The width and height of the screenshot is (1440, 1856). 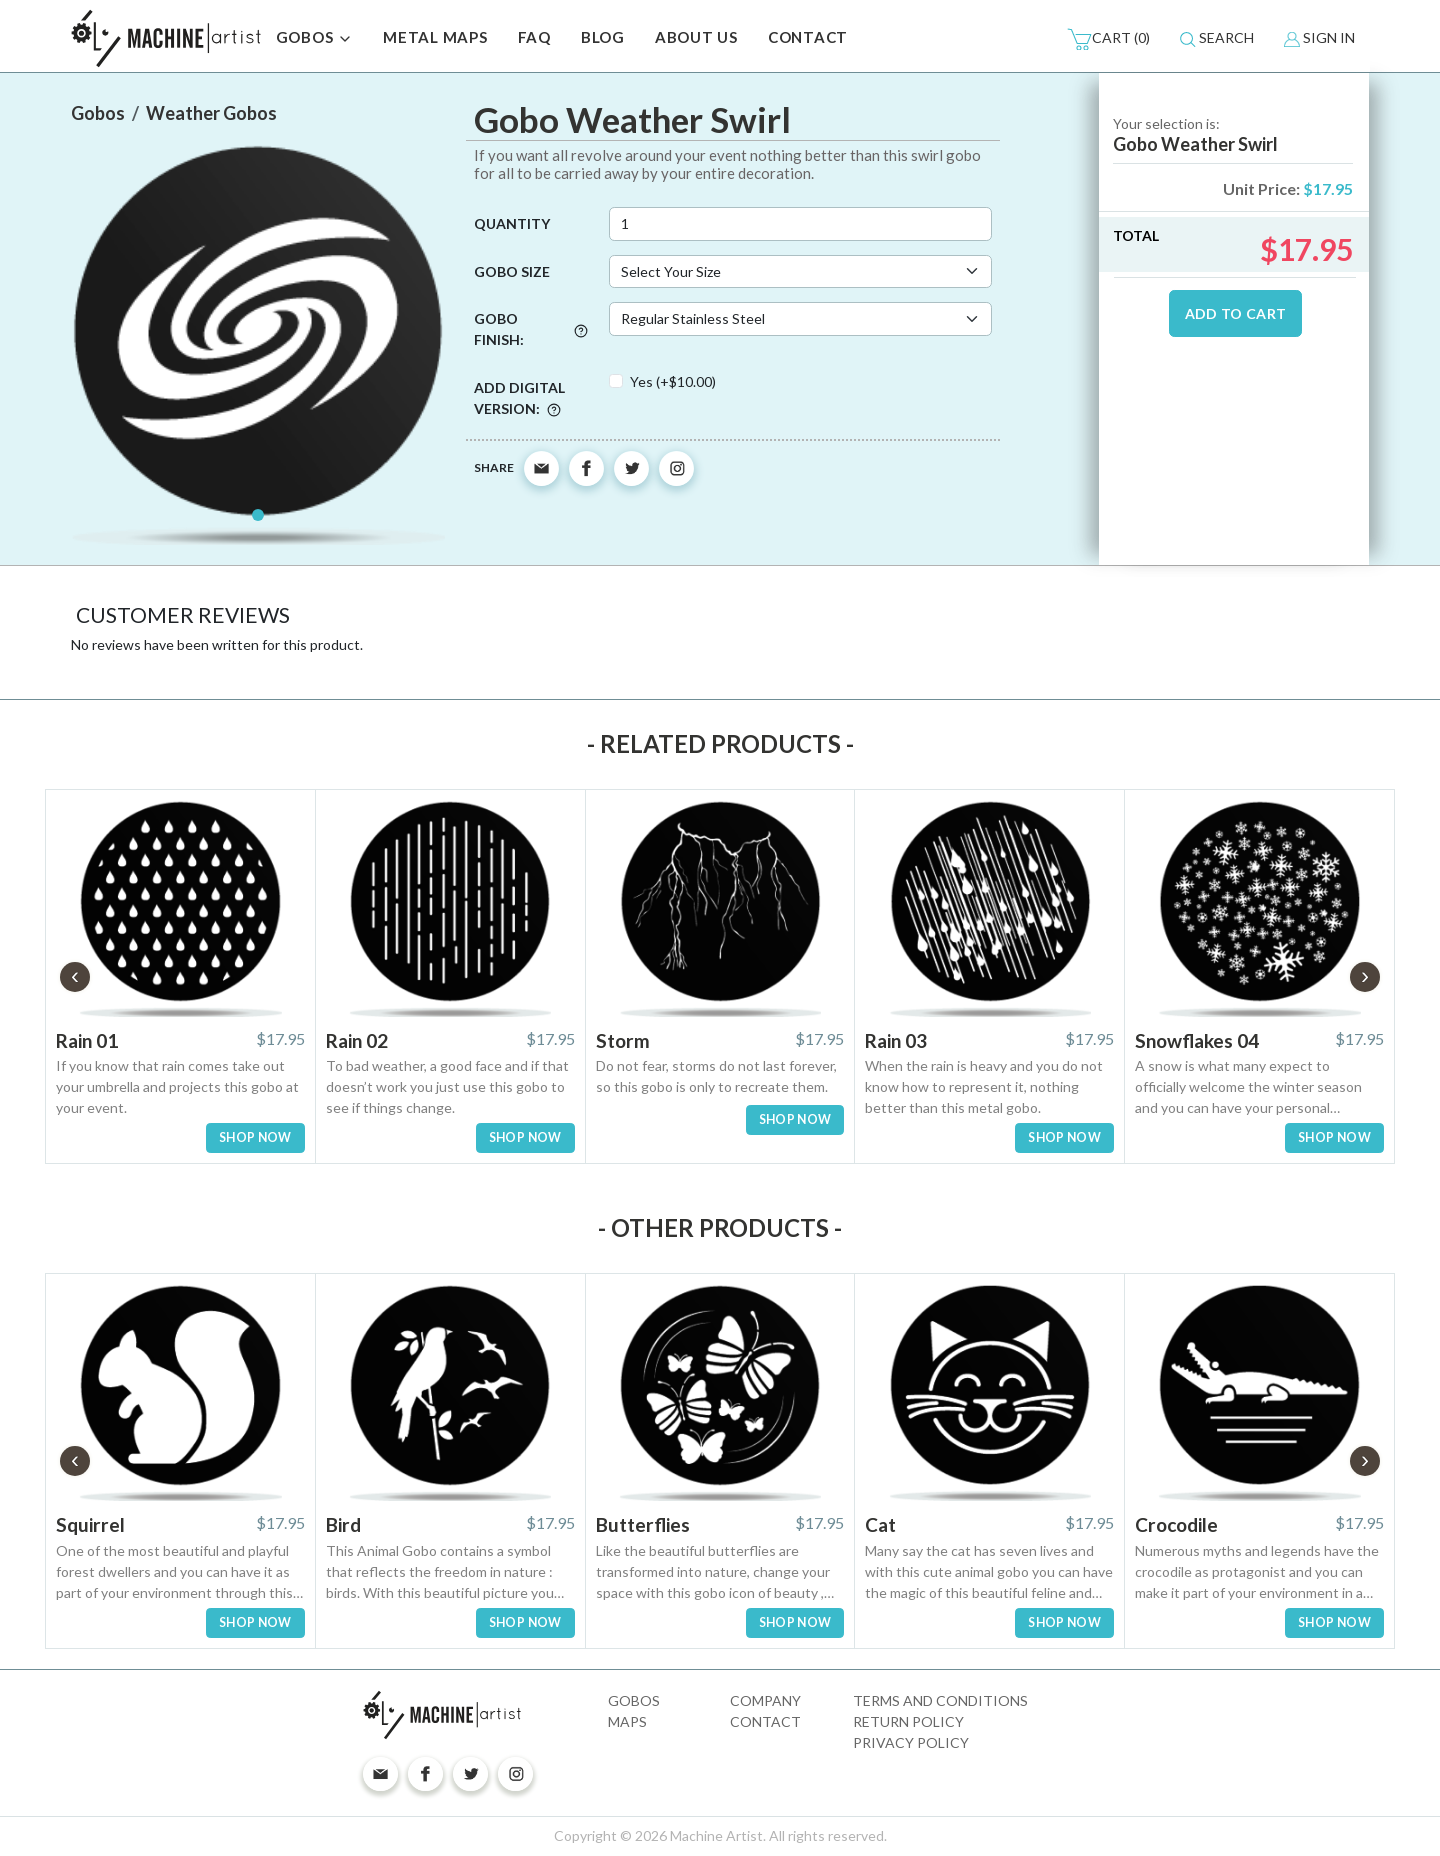 What do you see at coordinates (1236, 313) in the screenshot?
I see `ADD TO CART` at bounding box center [1236, 313].